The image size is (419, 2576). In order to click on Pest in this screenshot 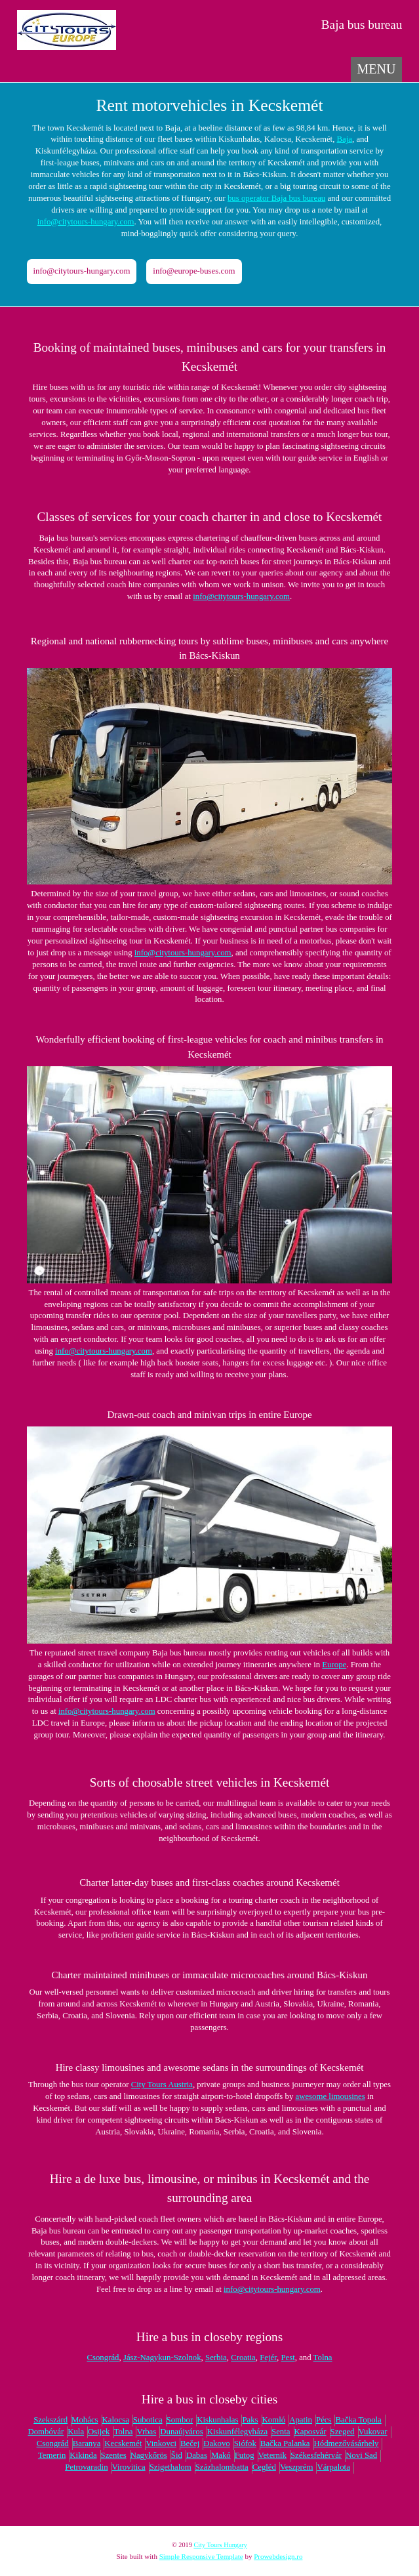, I will do `click(287, 2357)`.